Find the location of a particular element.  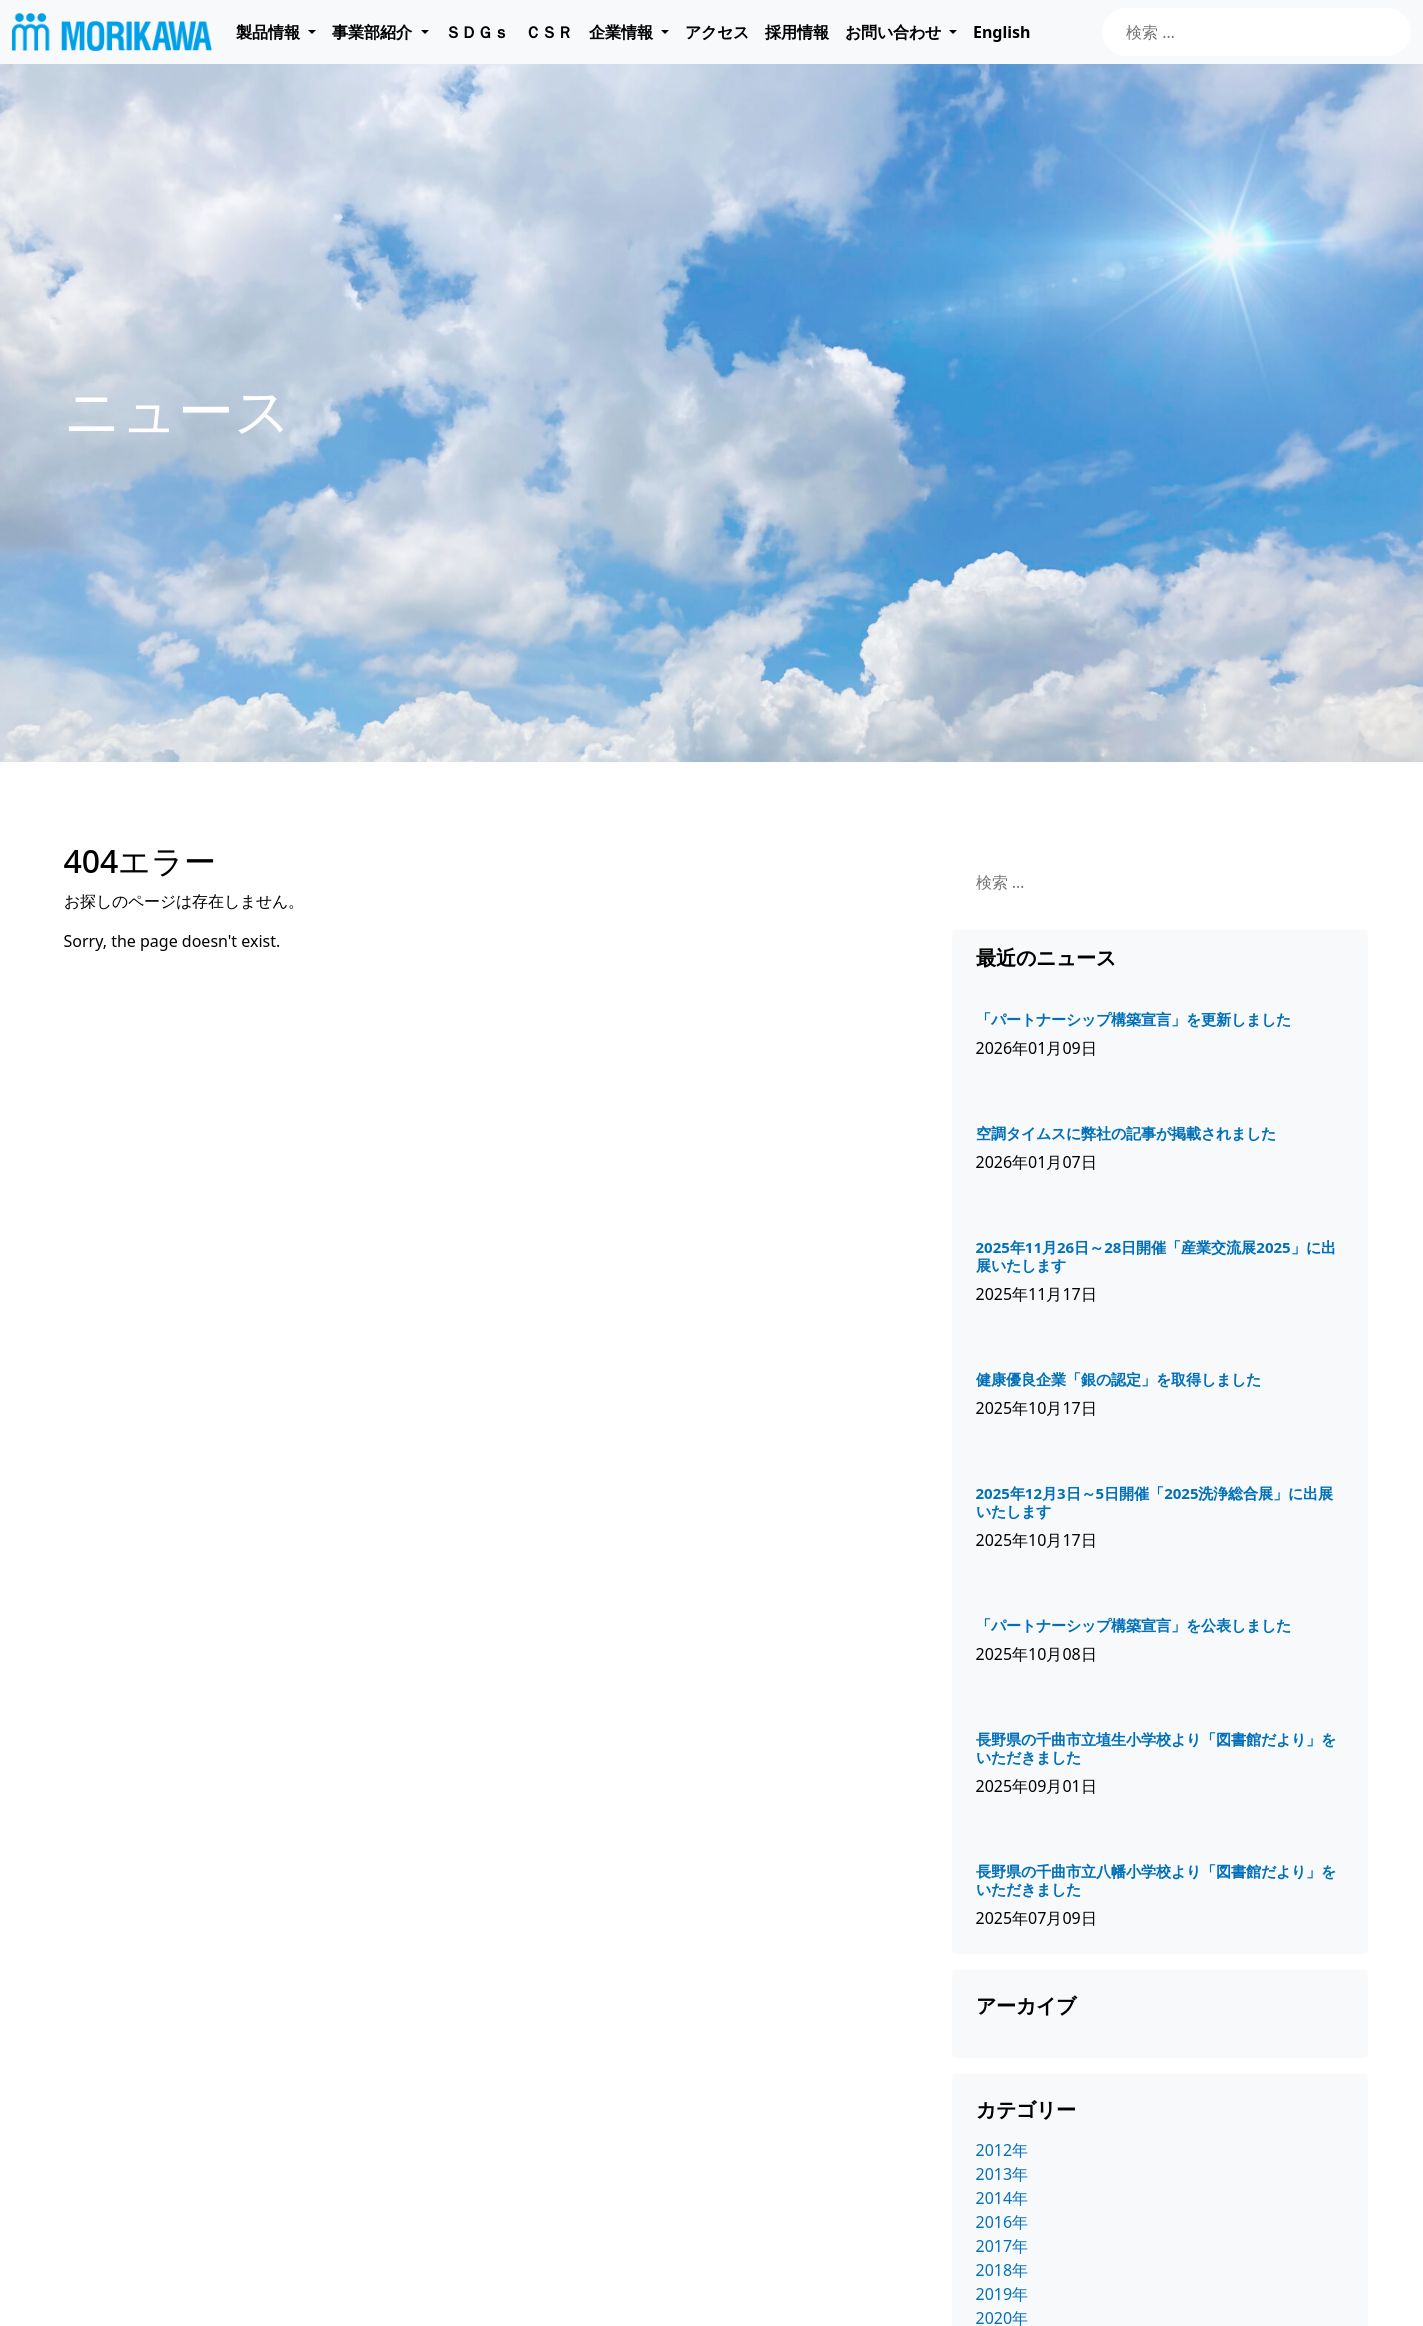

長野県の千曲市立八幡小学校より「図書館だより」をいただきました is located at coordinates (1156, 1880).